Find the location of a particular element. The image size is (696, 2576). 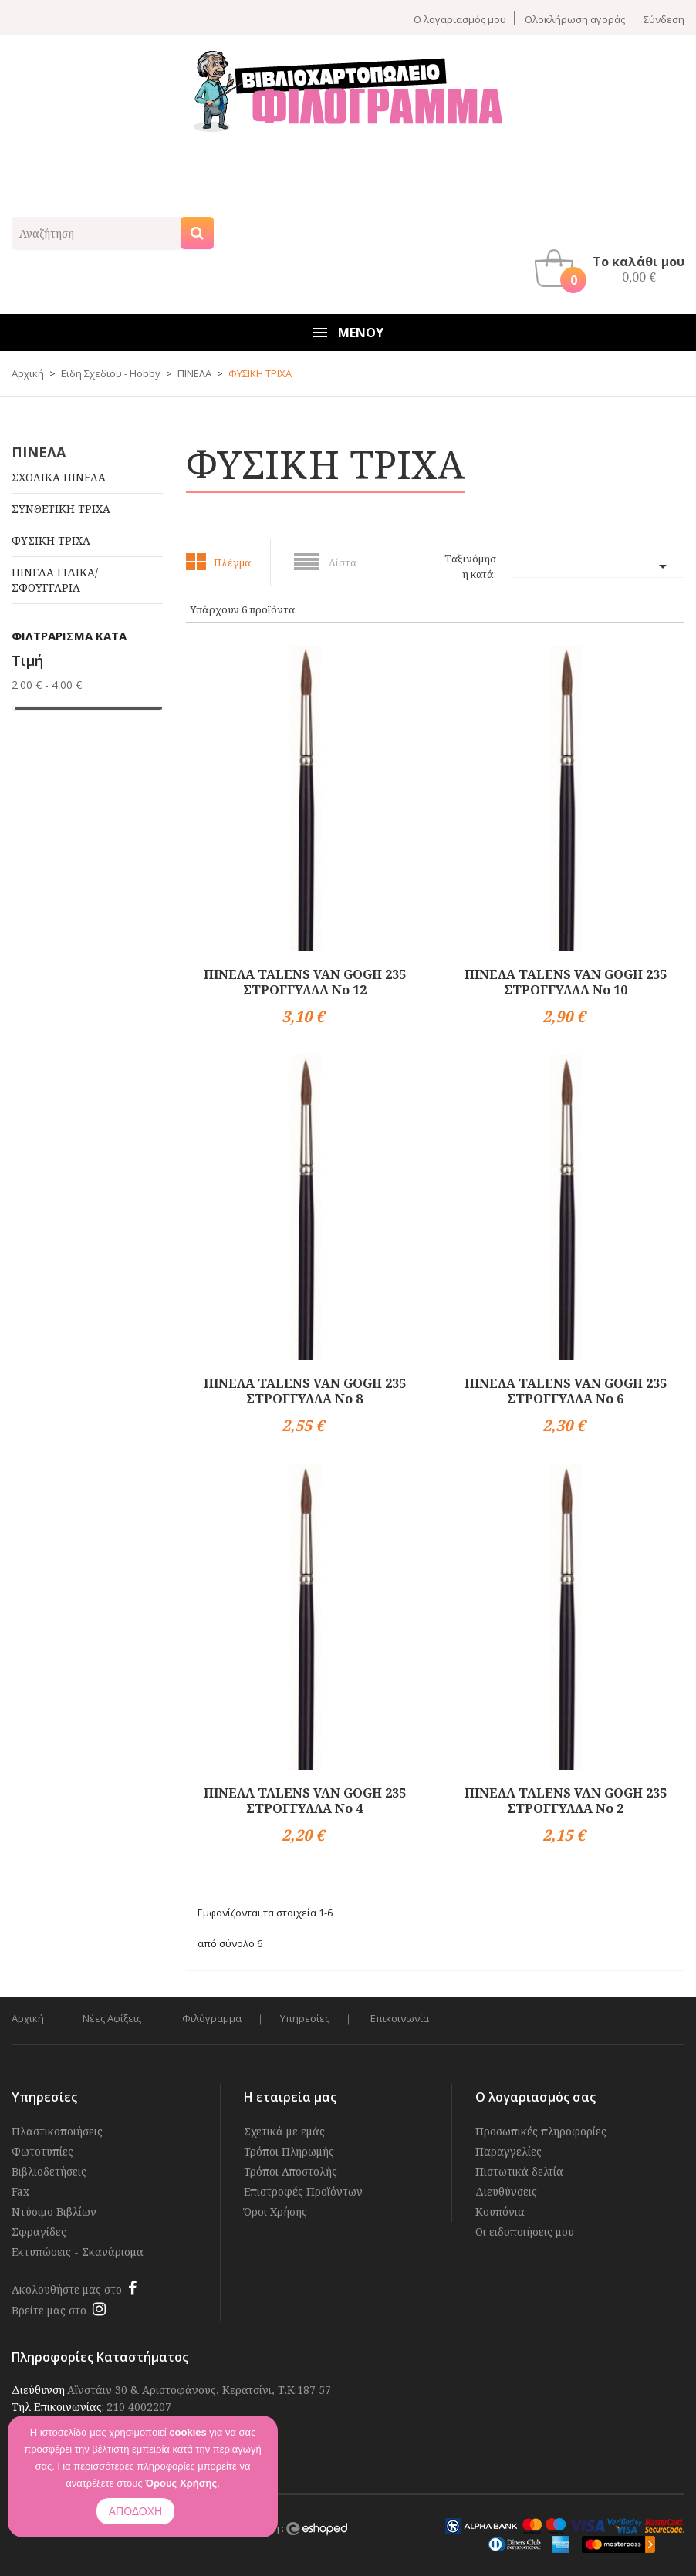

Κουπόνια is located at coordinates (500, 2211).